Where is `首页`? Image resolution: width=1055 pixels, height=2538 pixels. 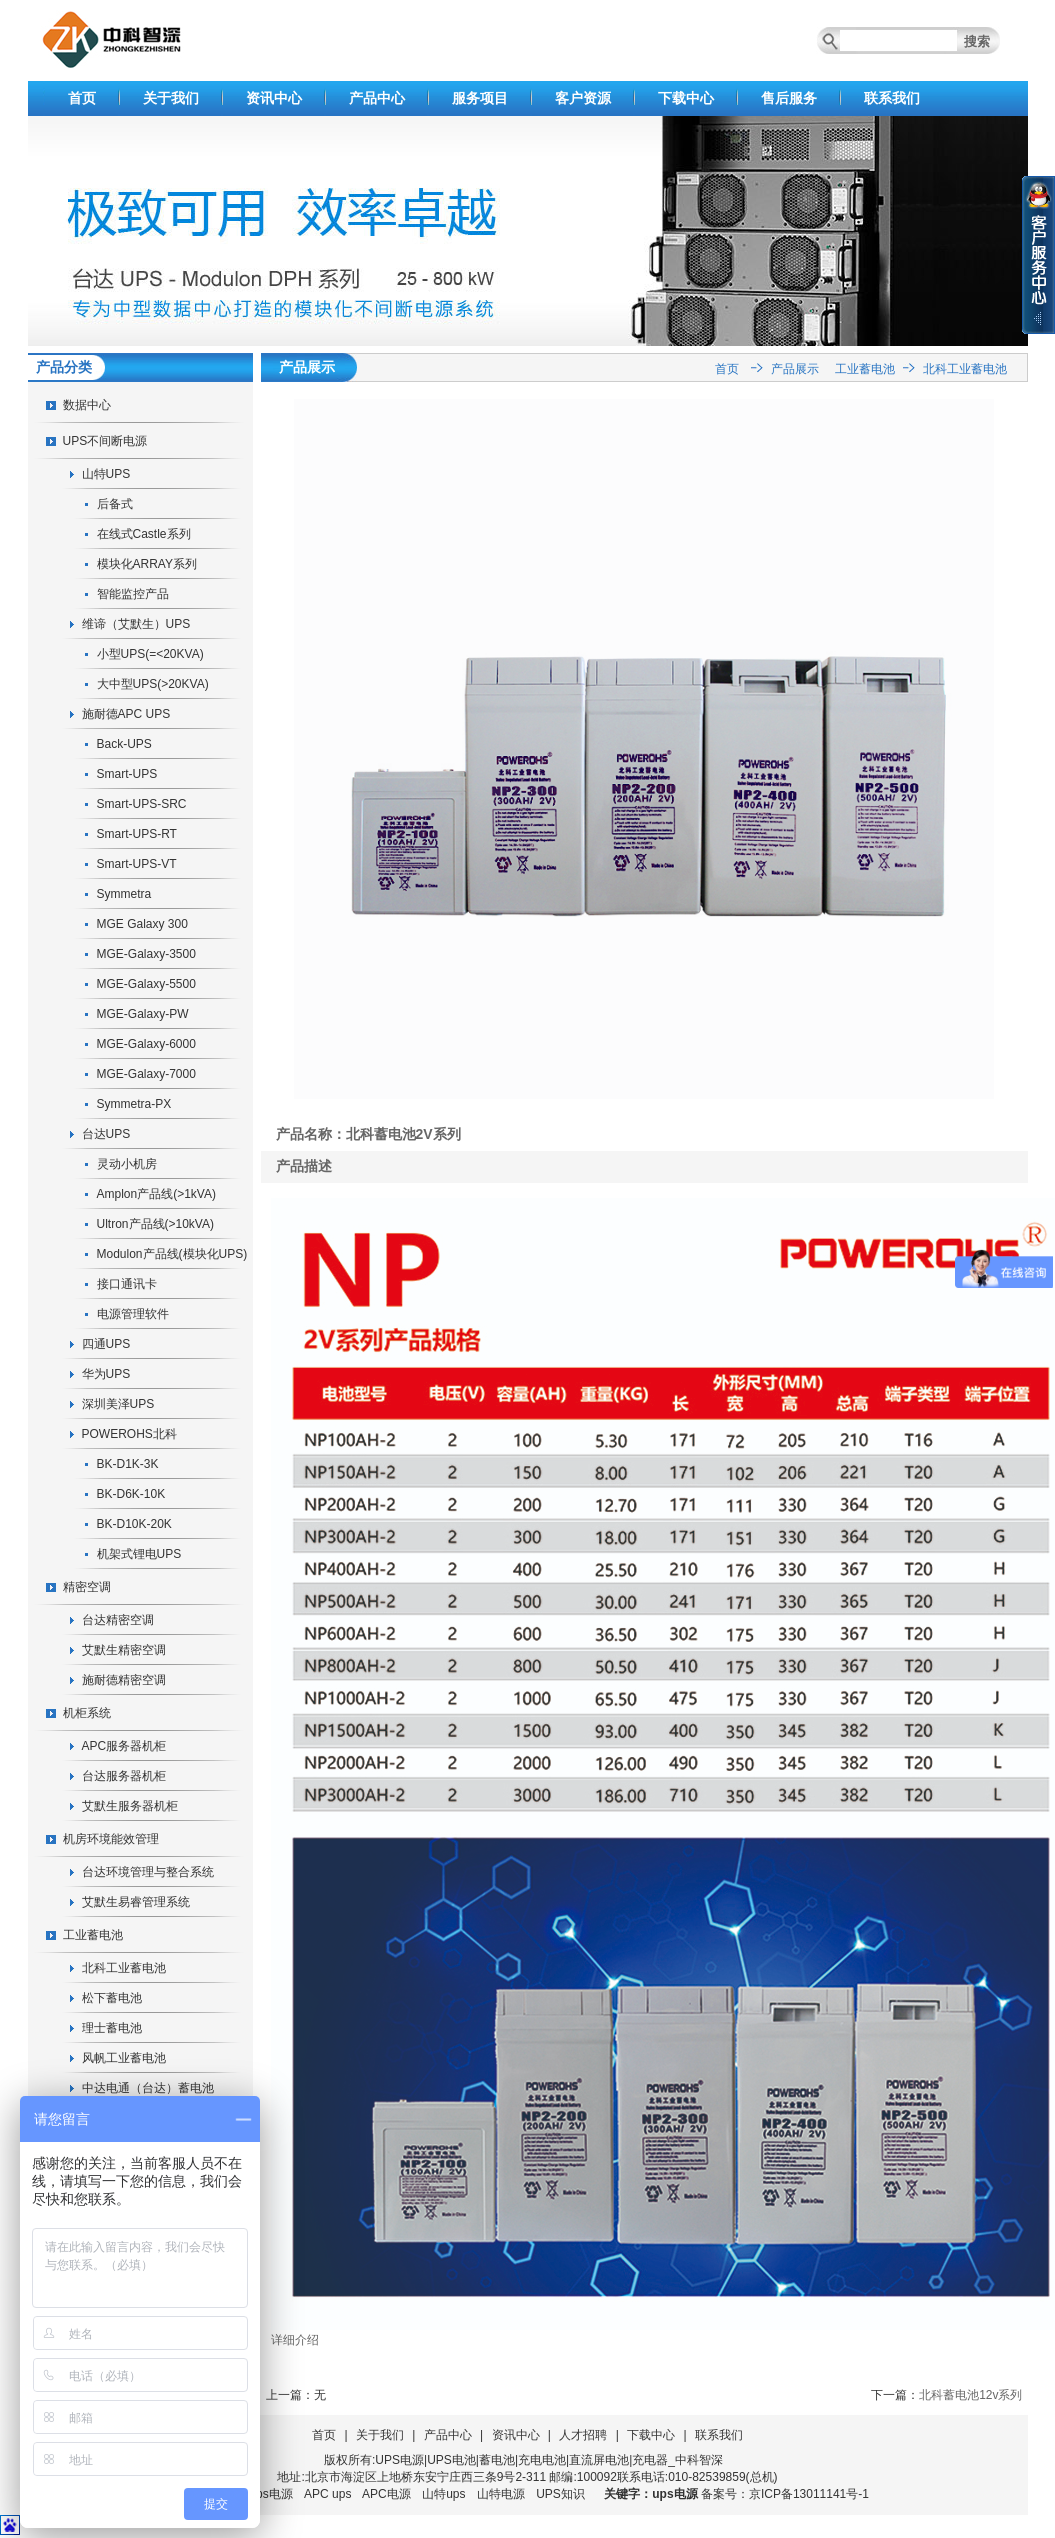 首页 is located at coordinates (82, 98).